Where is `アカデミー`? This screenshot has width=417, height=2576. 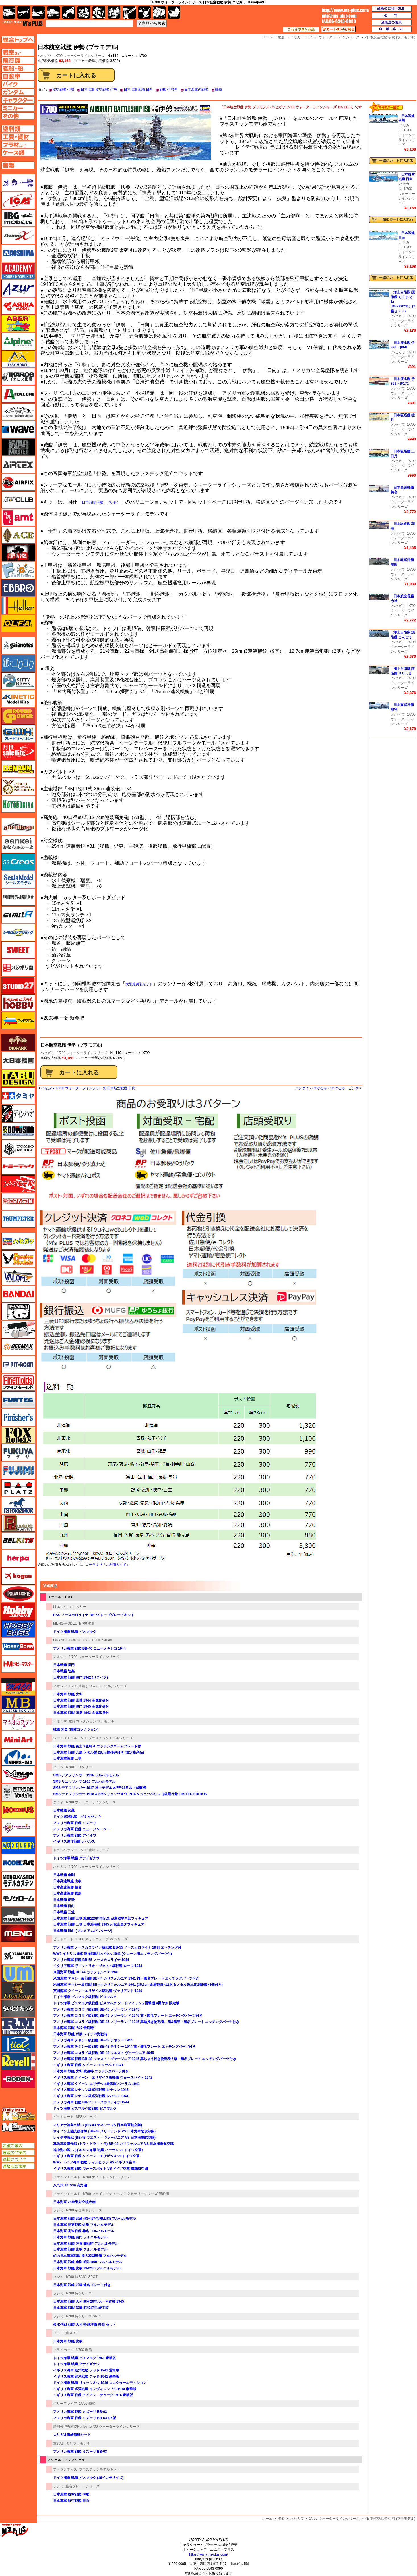 アカデミー is located at coordinates (18, 270).